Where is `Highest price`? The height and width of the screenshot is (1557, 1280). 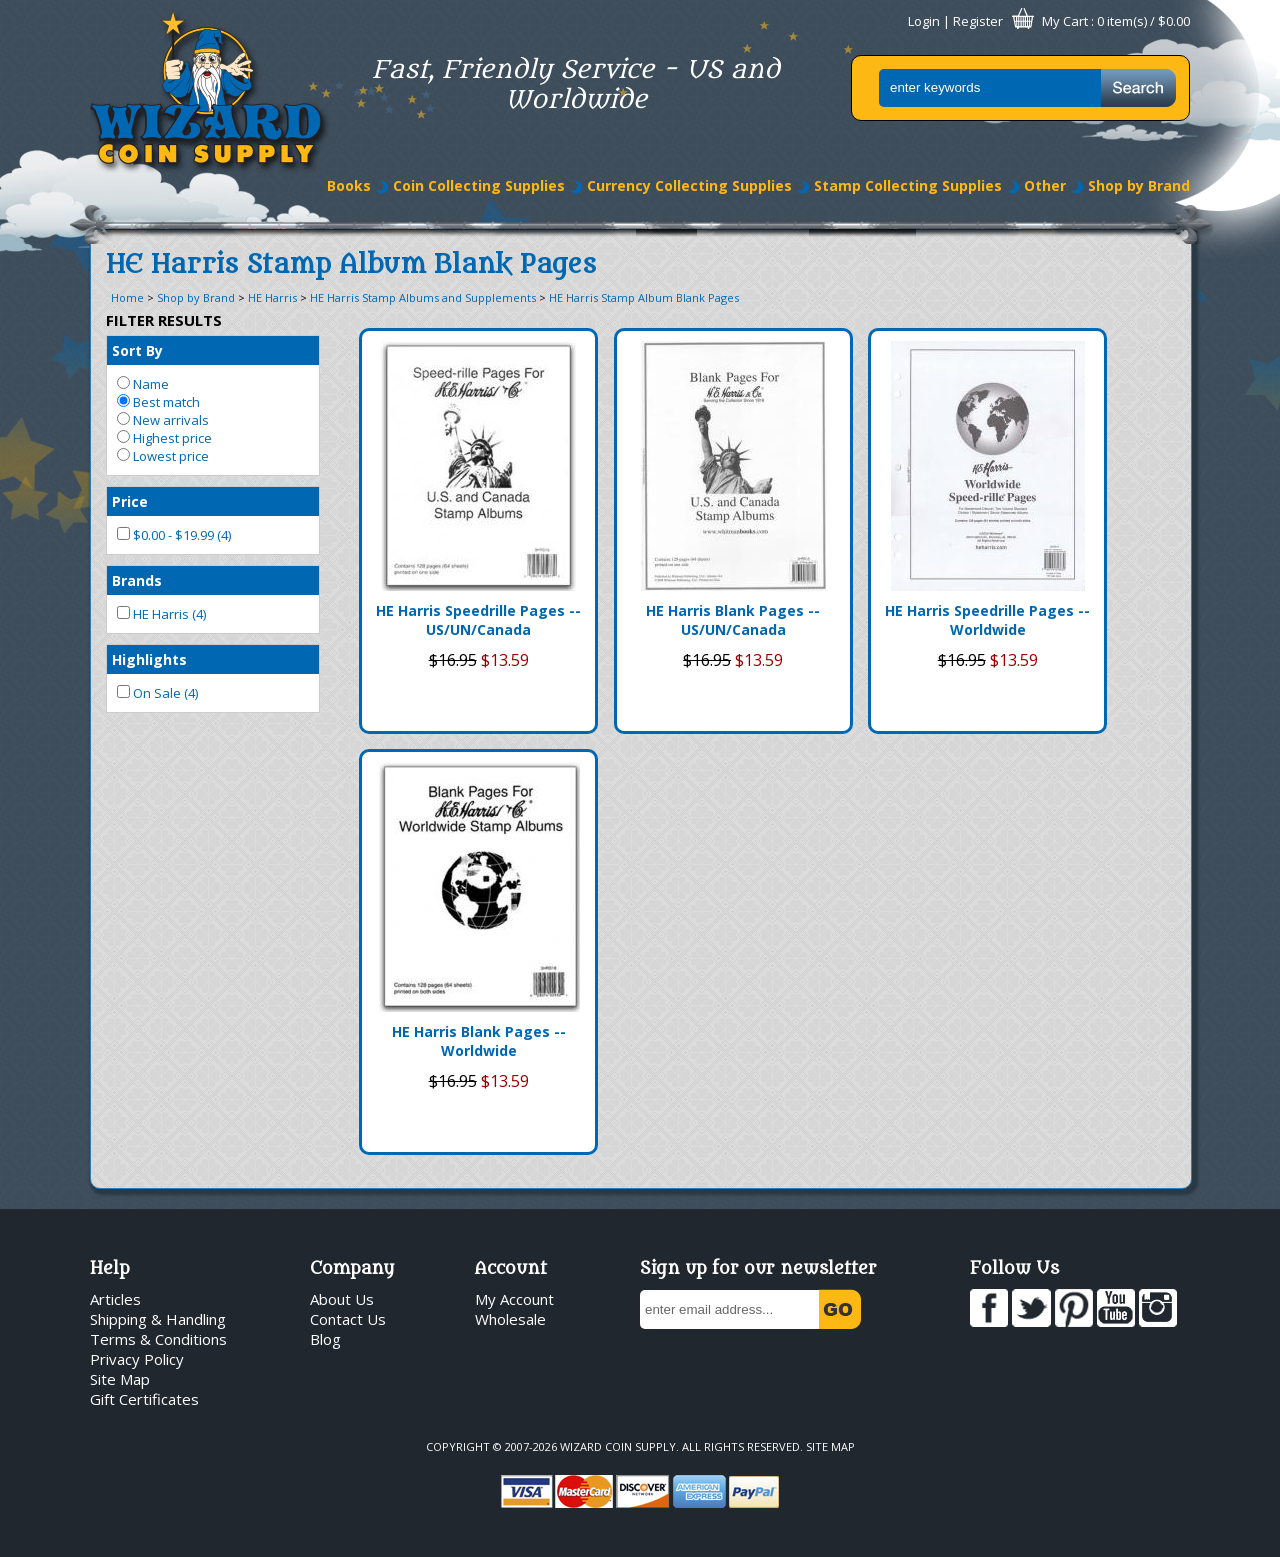
Highest price is located at coordinates (164, 438).